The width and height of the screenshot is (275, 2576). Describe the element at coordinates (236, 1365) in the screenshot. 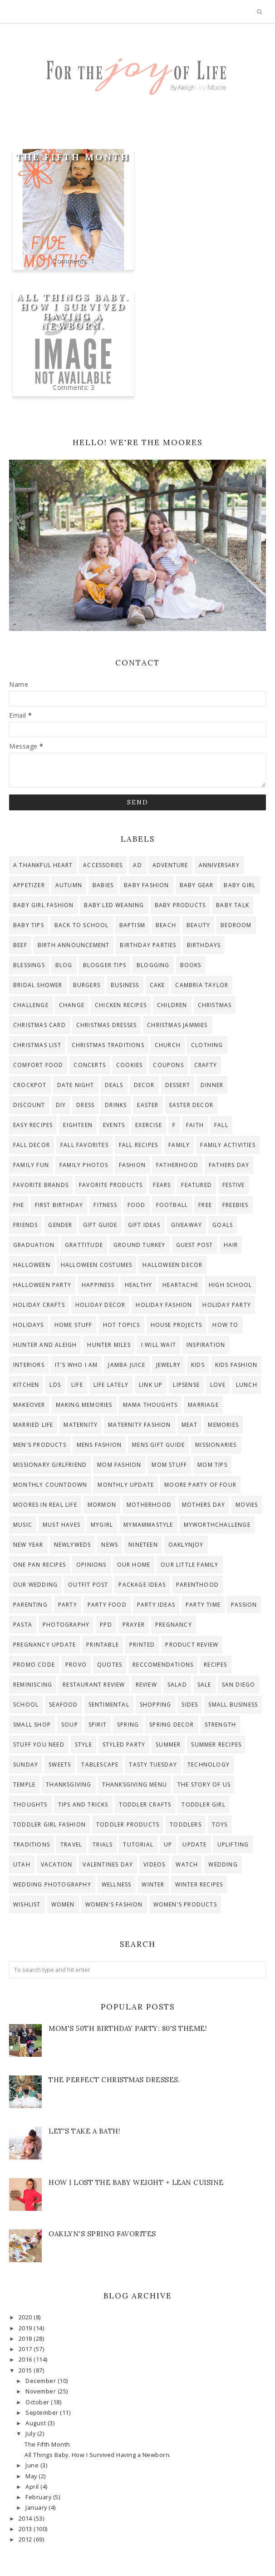

I see `kids fashion` at that location.